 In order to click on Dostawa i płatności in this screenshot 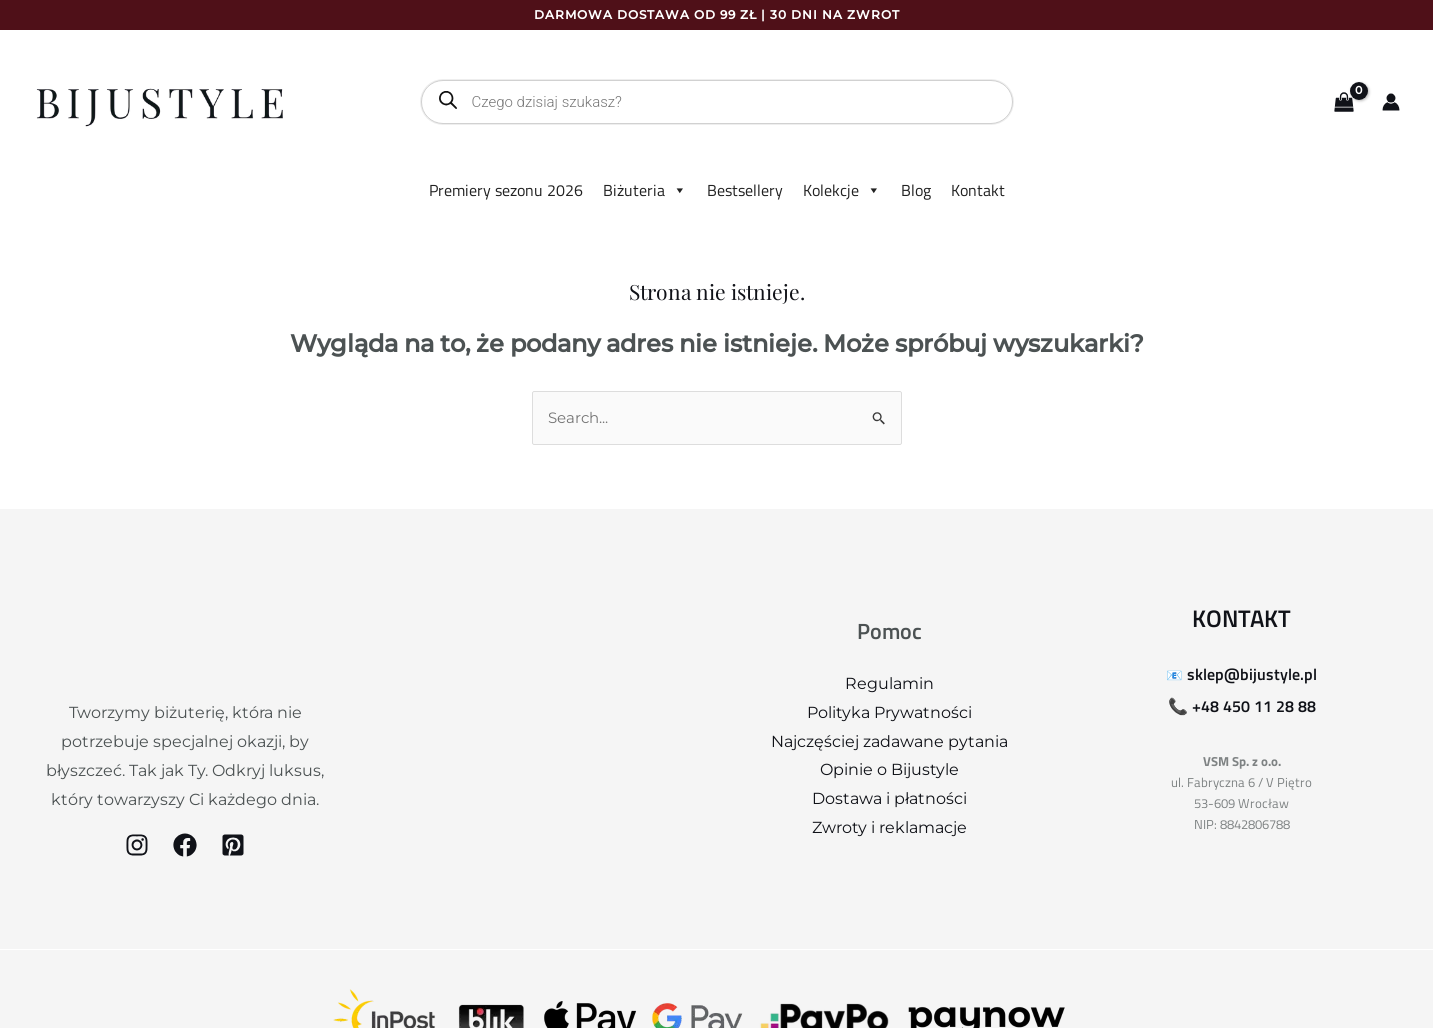, I will do `click(889, 799)`.